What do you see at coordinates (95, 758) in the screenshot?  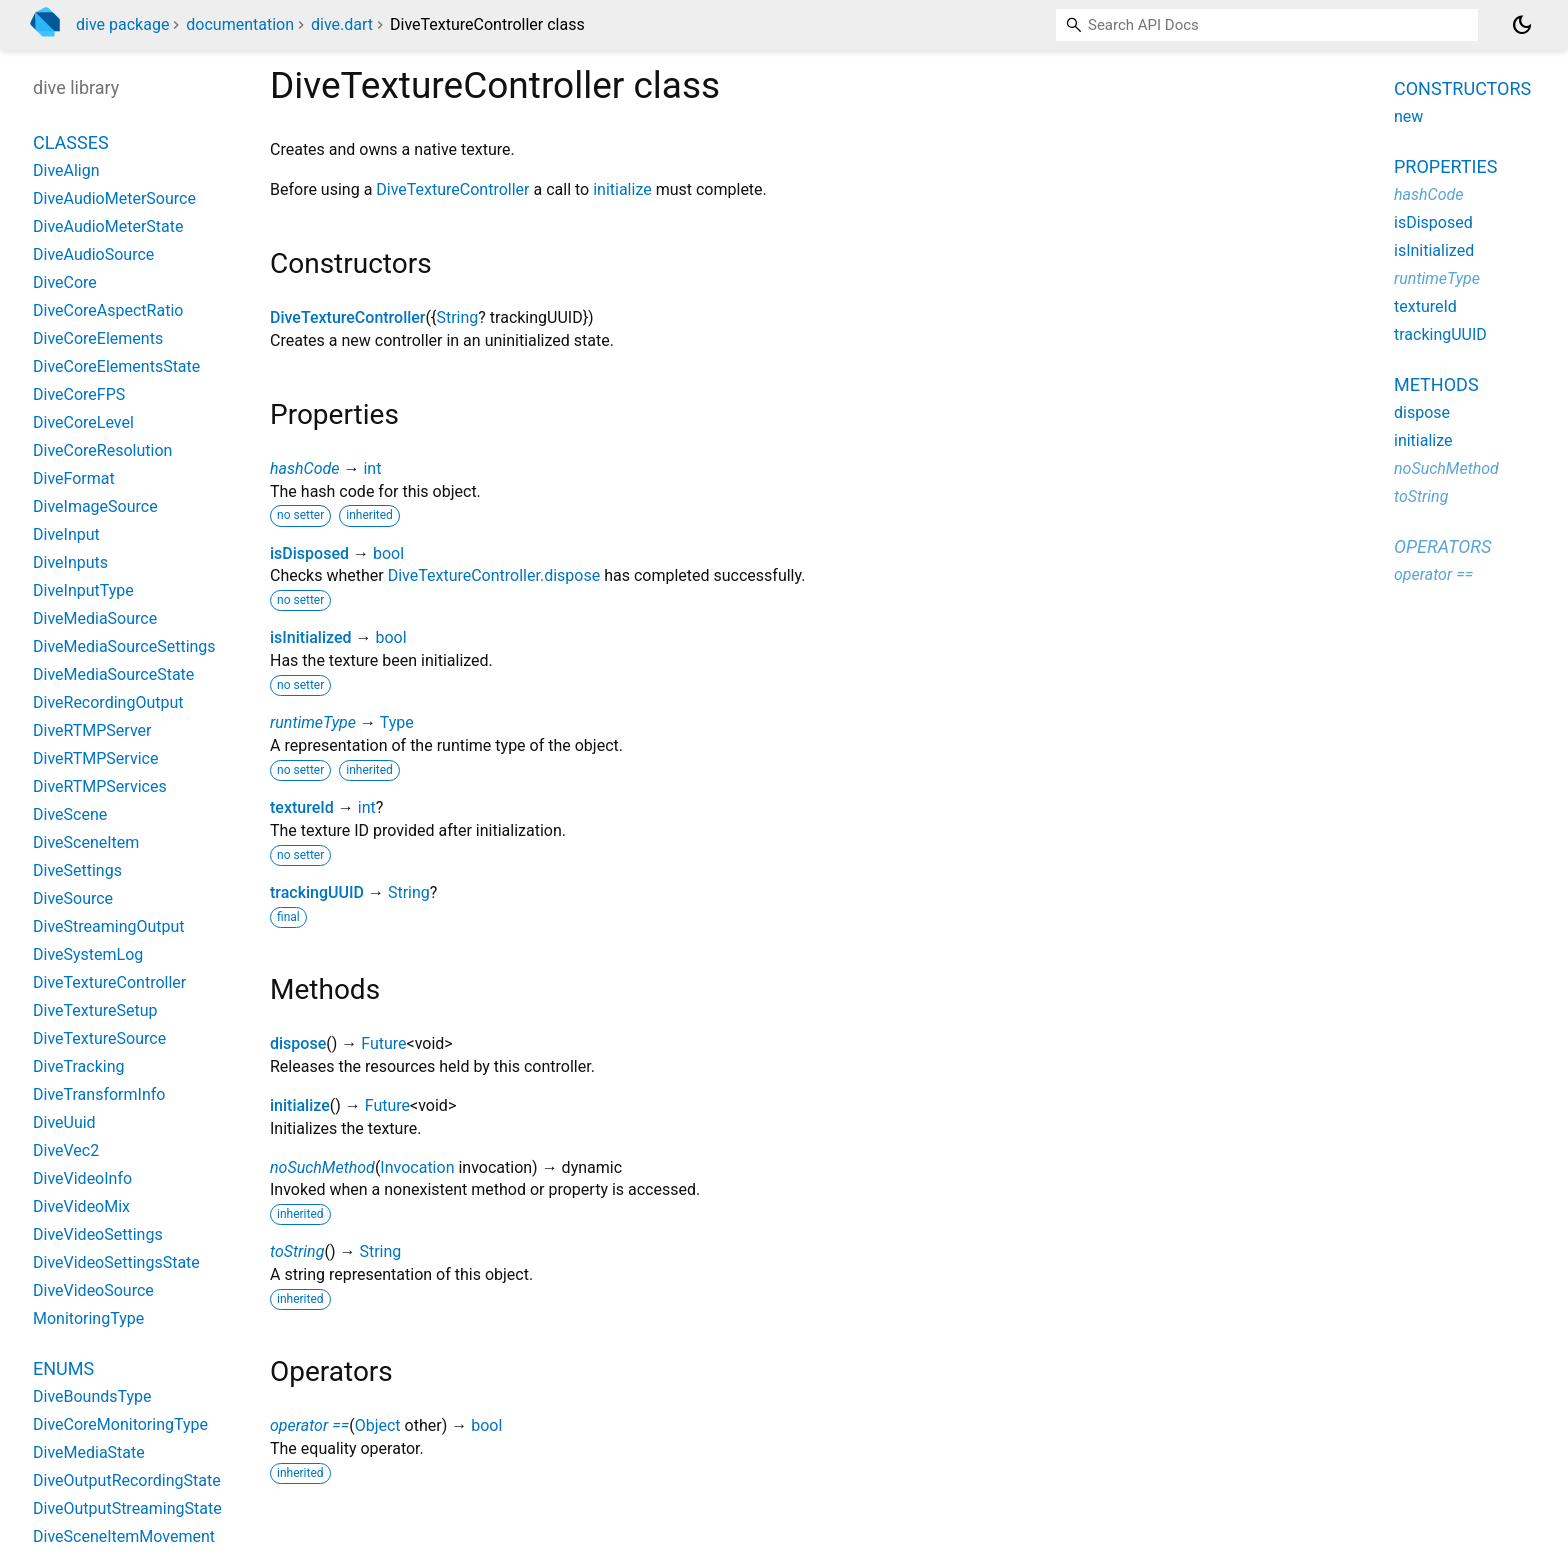 I see `DiveRTMPService` at bounding box center [95, 758].